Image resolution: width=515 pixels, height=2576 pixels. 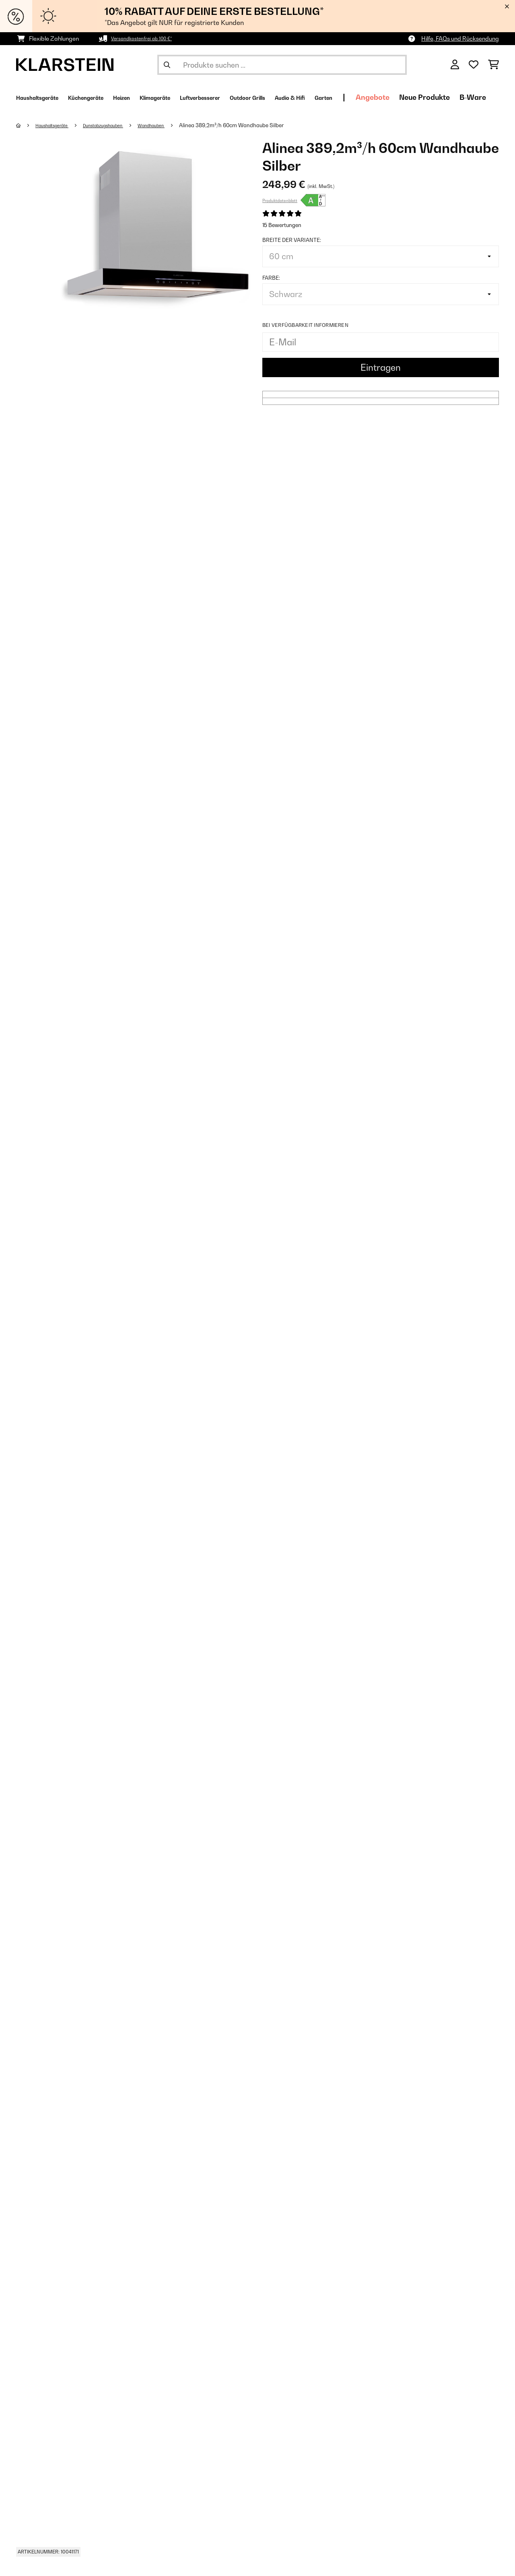 What do you see at coordinates (58, 125) in the screenshot?
I see `Haushaltsgeräte` at bounding box center [58, 125].